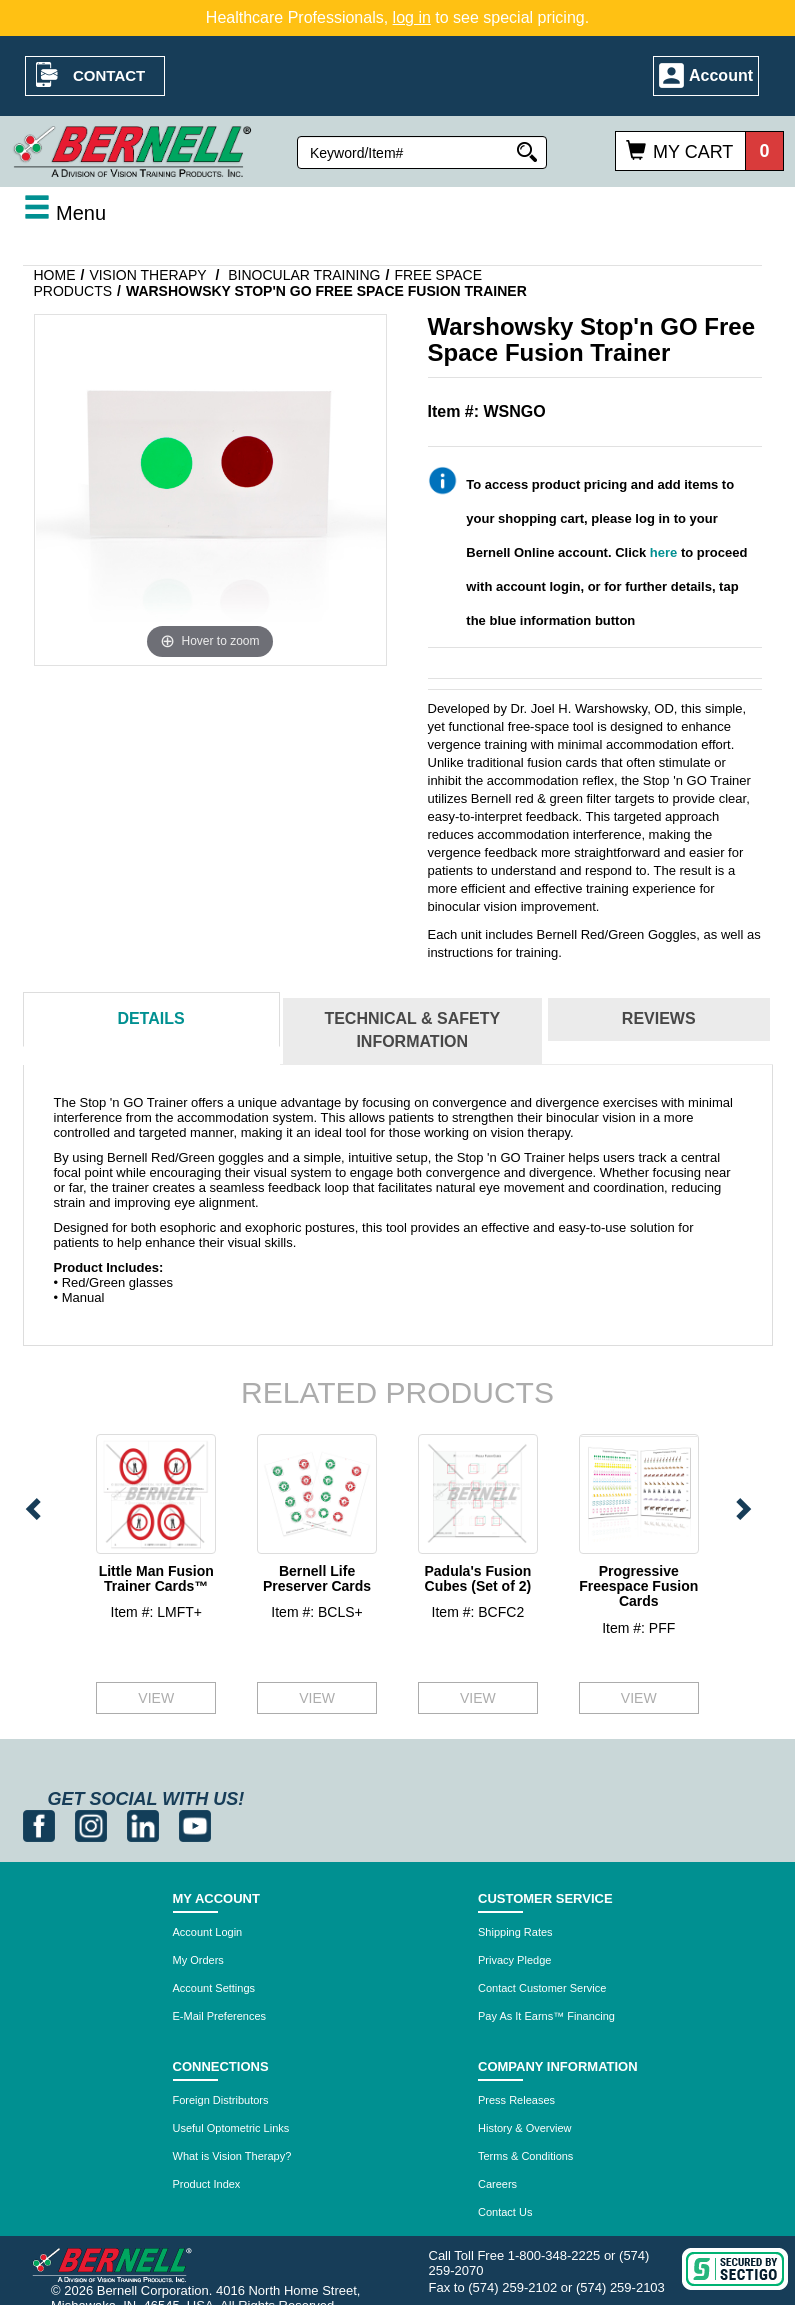 The width and height of the screenshot is (795, 2314). What do you see at coordinates (515, 1932) in the screenshot?
I see `Shipping Rates` at bounding box center [515, 1932].